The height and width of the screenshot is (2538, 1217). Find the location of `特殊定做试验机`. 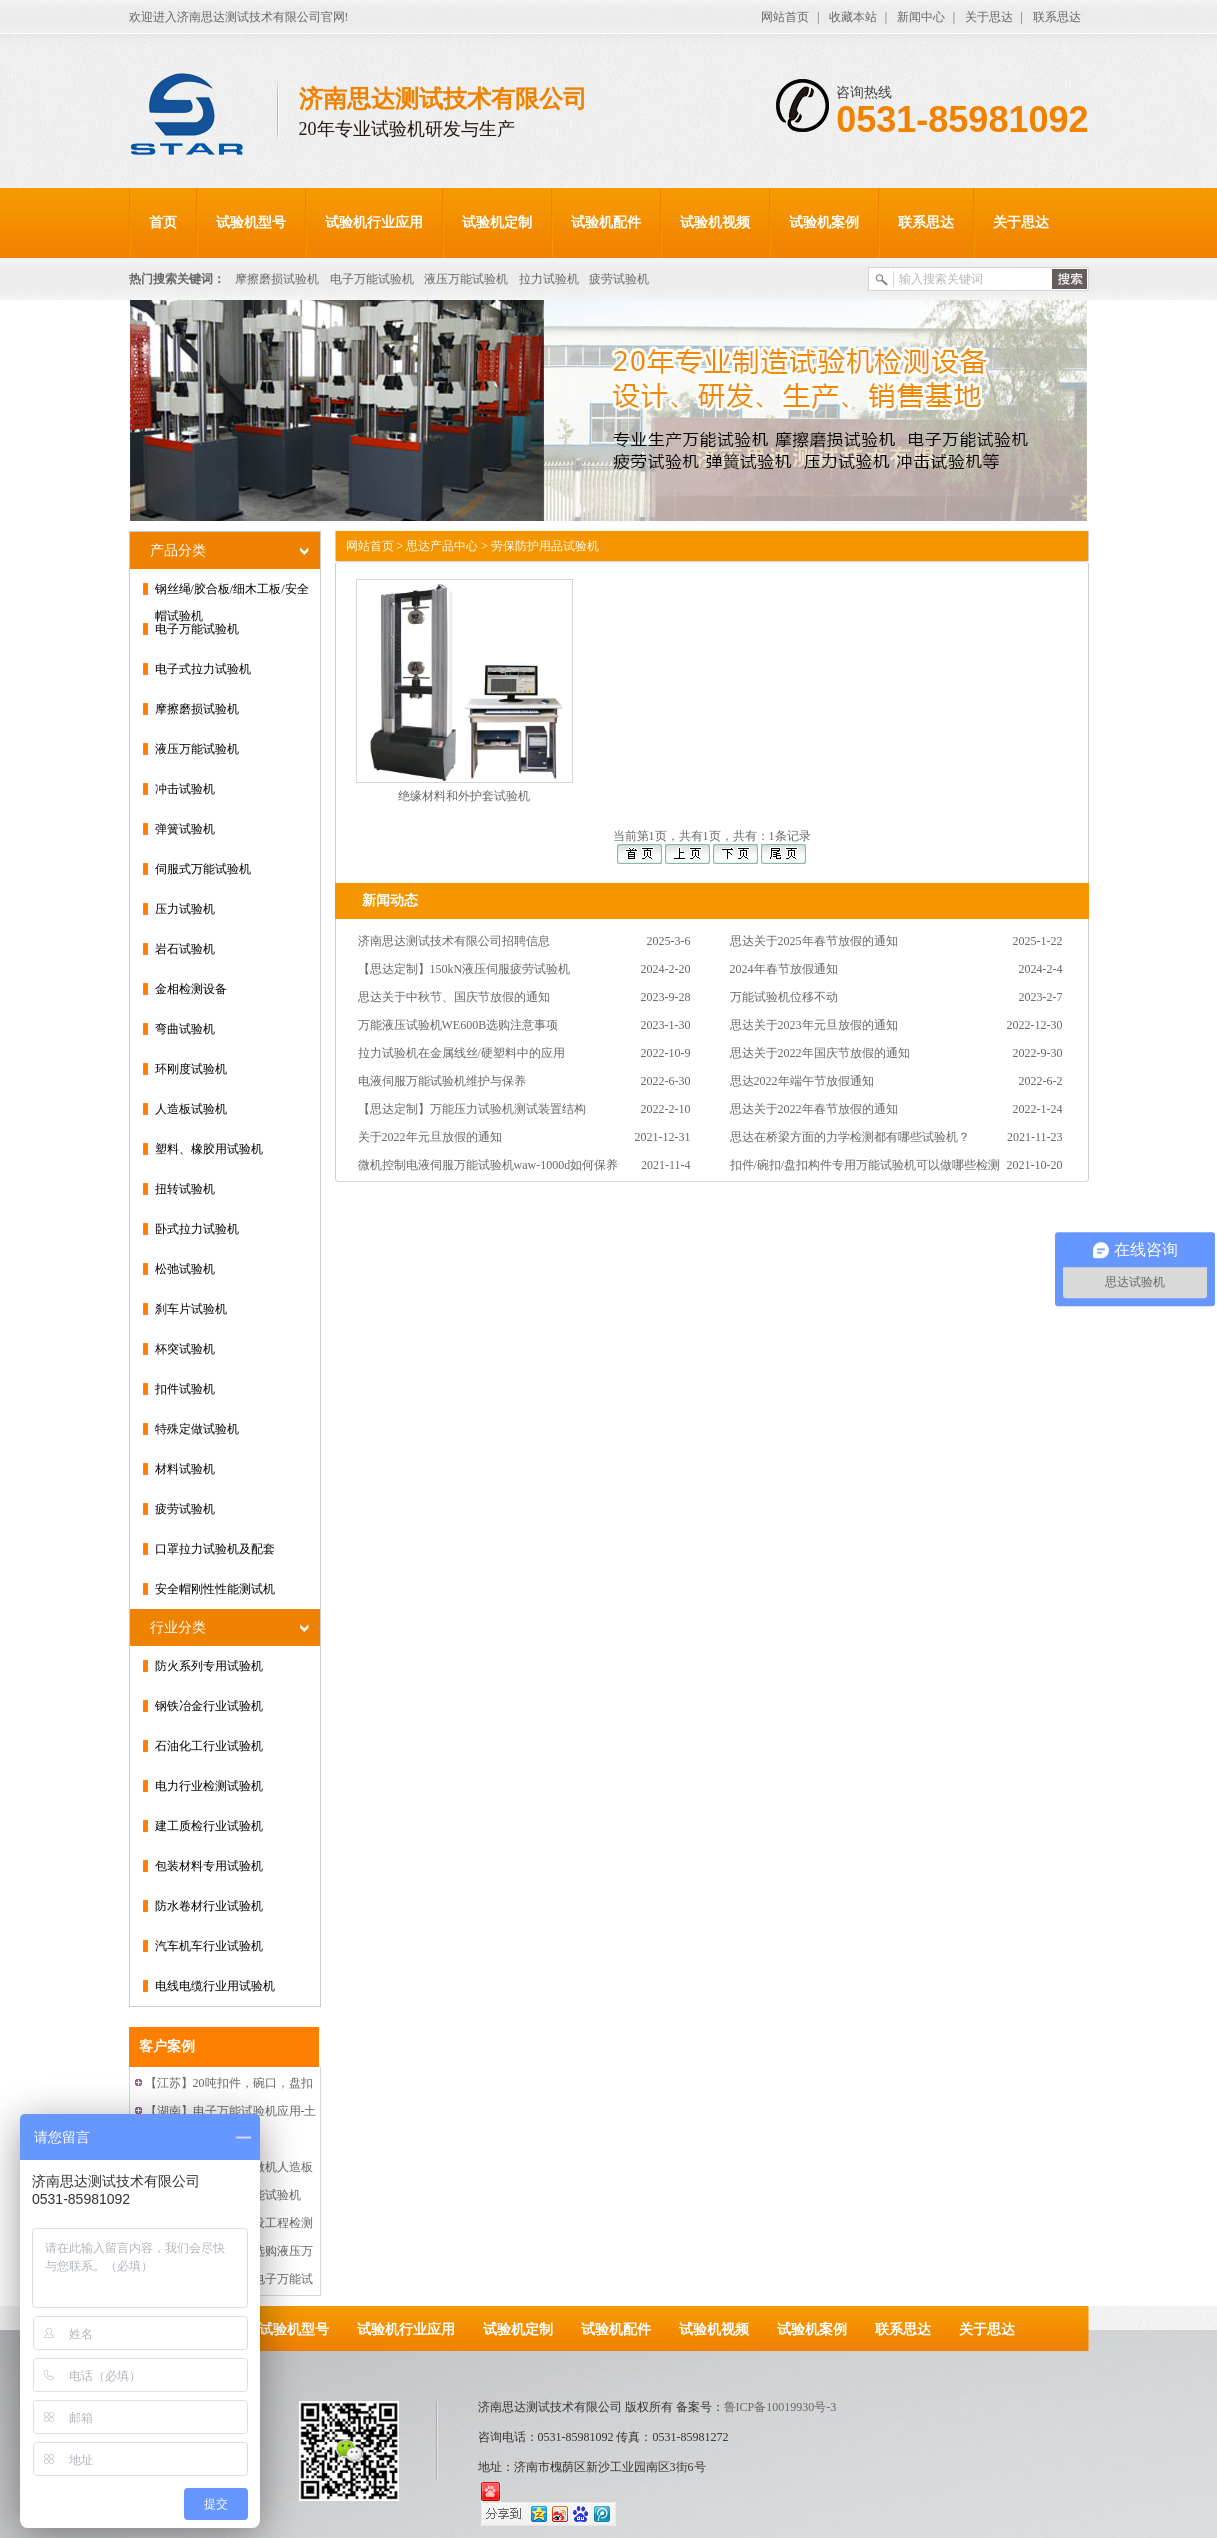

特殊定做试验机 is located at coordinates (197, 1429).